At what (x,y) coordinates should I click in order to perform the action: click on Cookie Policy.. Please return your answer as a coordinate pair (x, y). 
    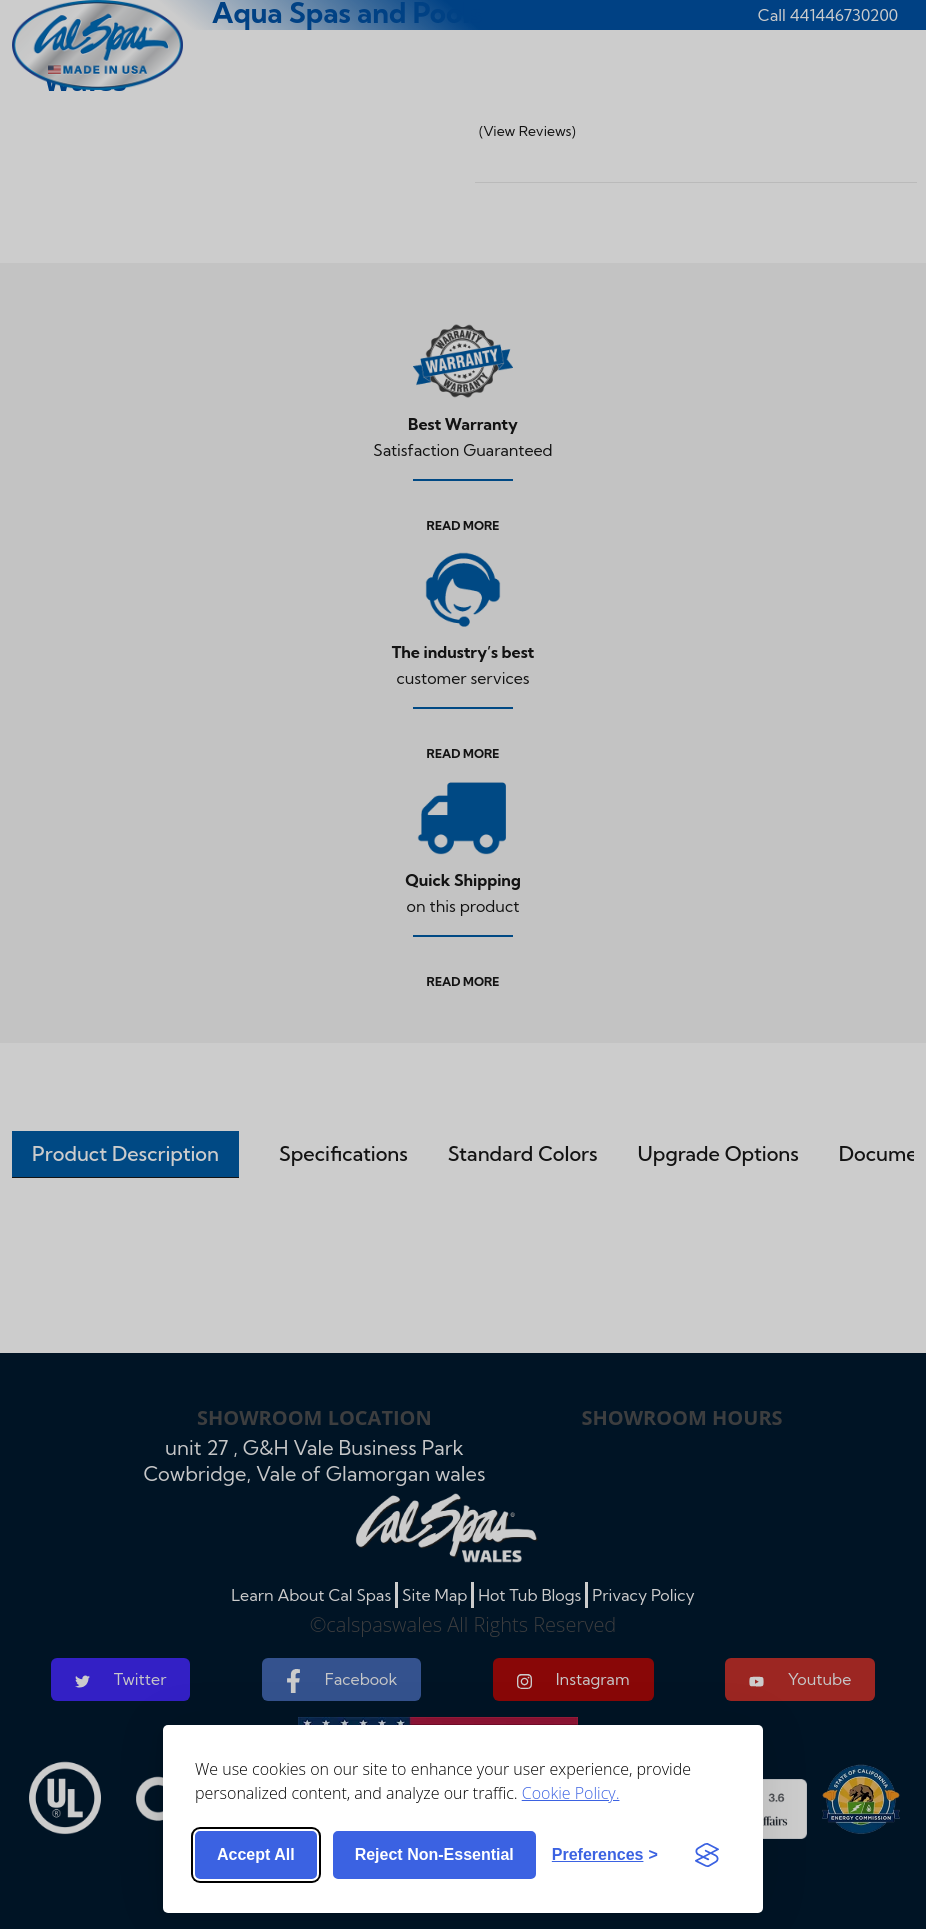
    Looking at the image, I should click on (571, 1793).